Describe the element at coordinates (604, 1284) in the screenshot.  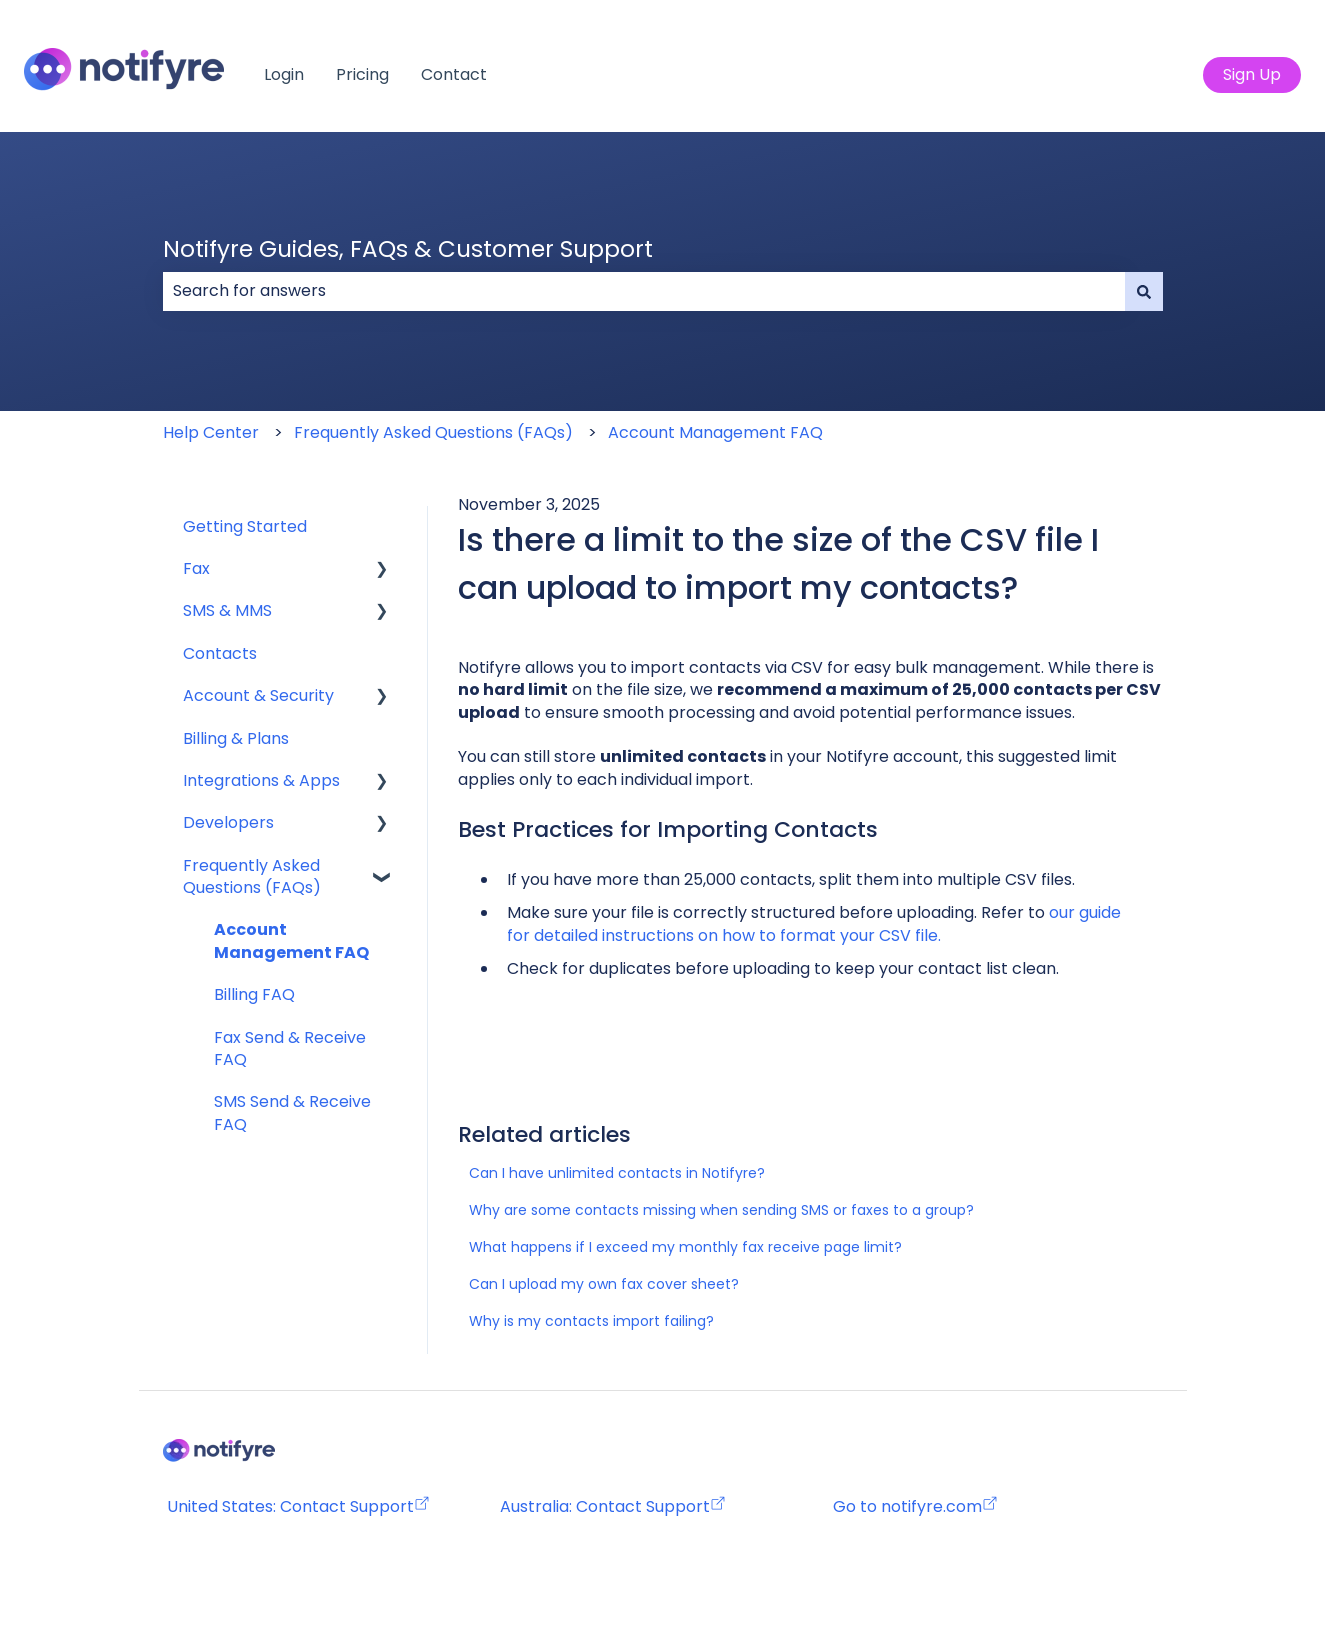
I see `Can I upload my own fax cover sheet?` at that location.